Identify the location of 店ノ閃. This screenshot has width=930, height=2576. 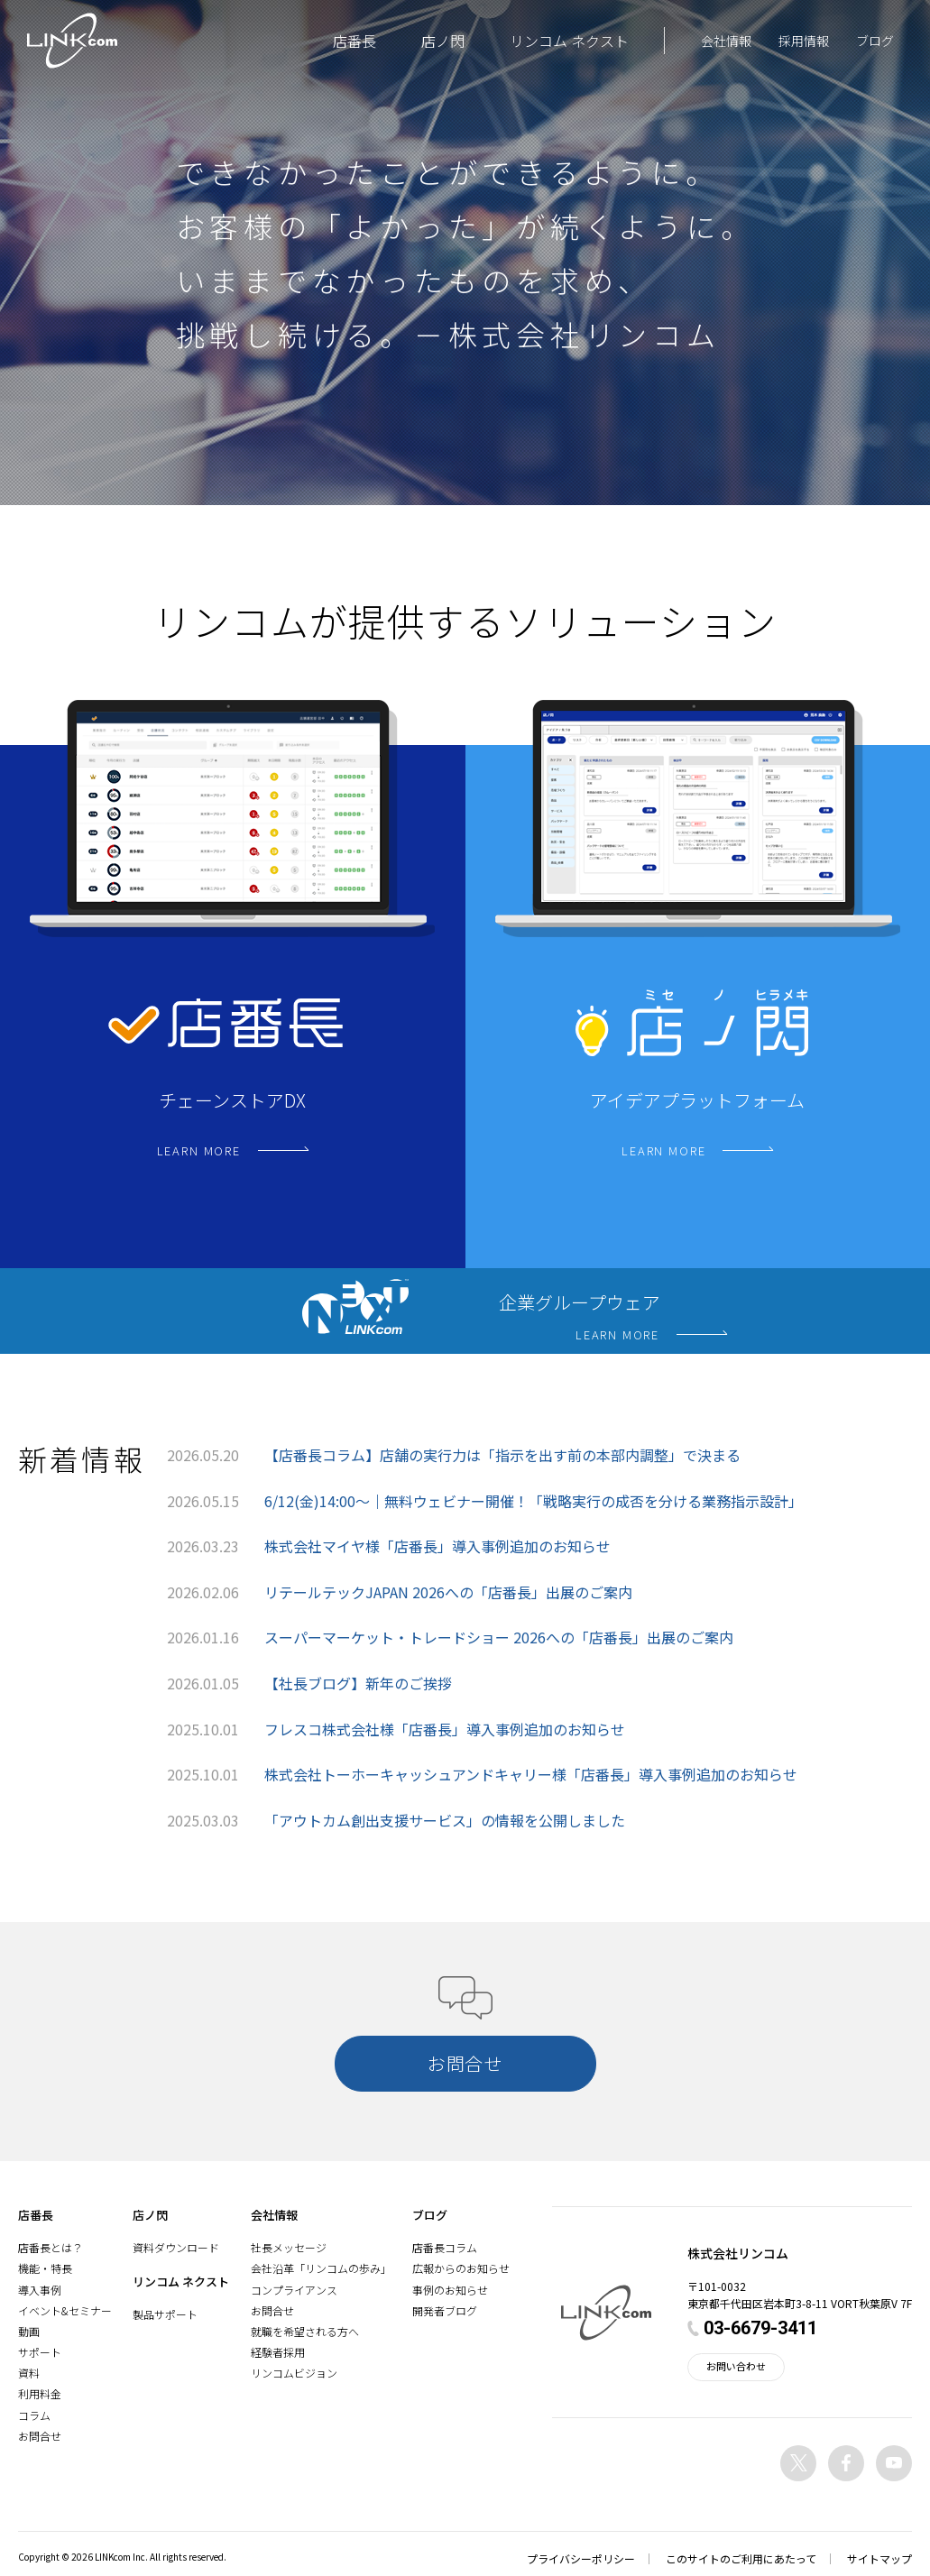
(443, 40).